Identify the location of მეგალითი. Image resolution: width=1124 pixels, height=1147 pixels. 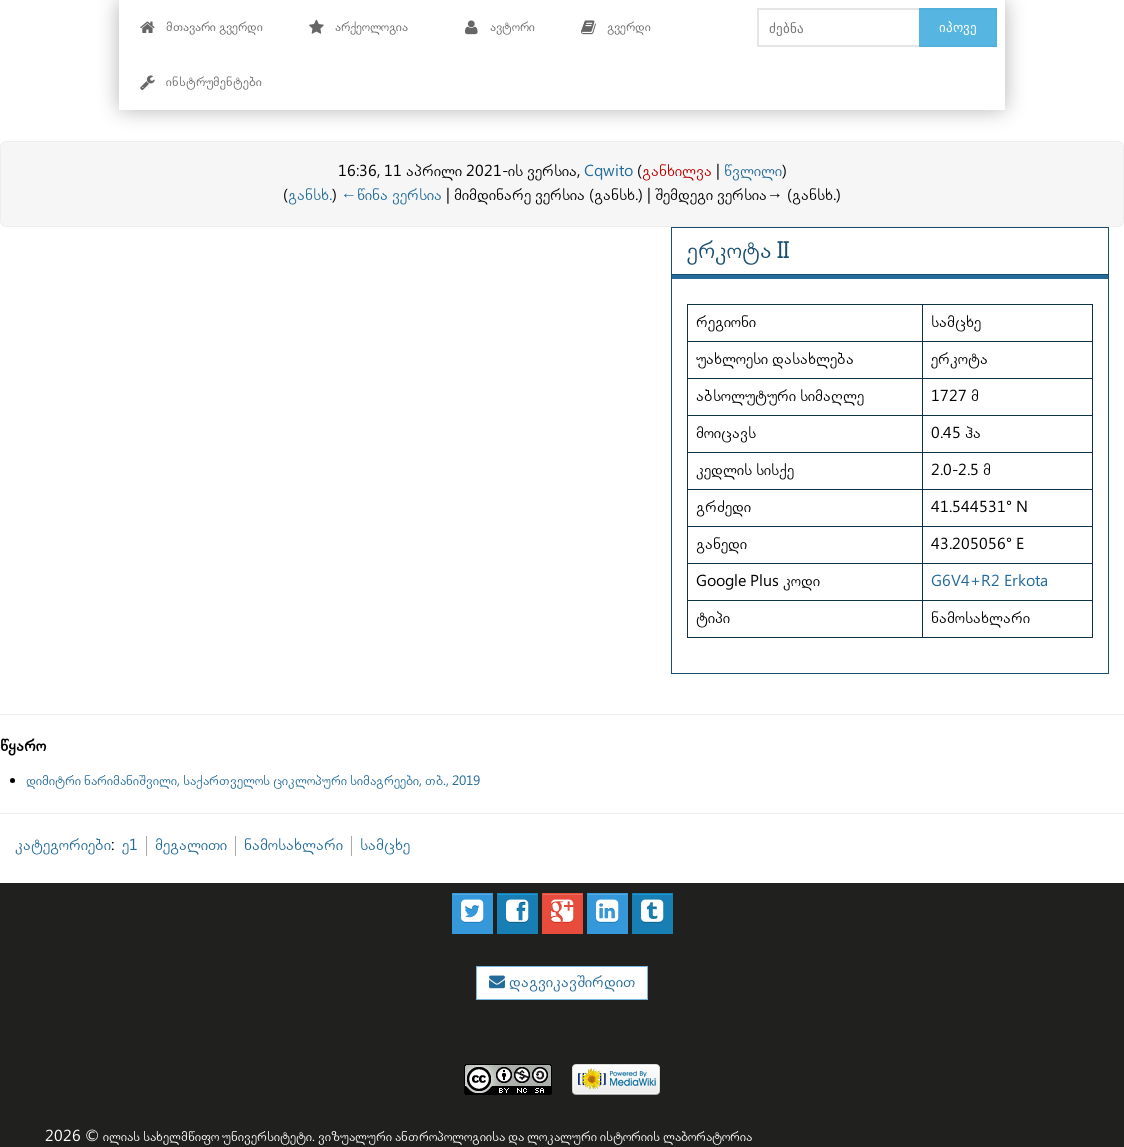
(191, 845).